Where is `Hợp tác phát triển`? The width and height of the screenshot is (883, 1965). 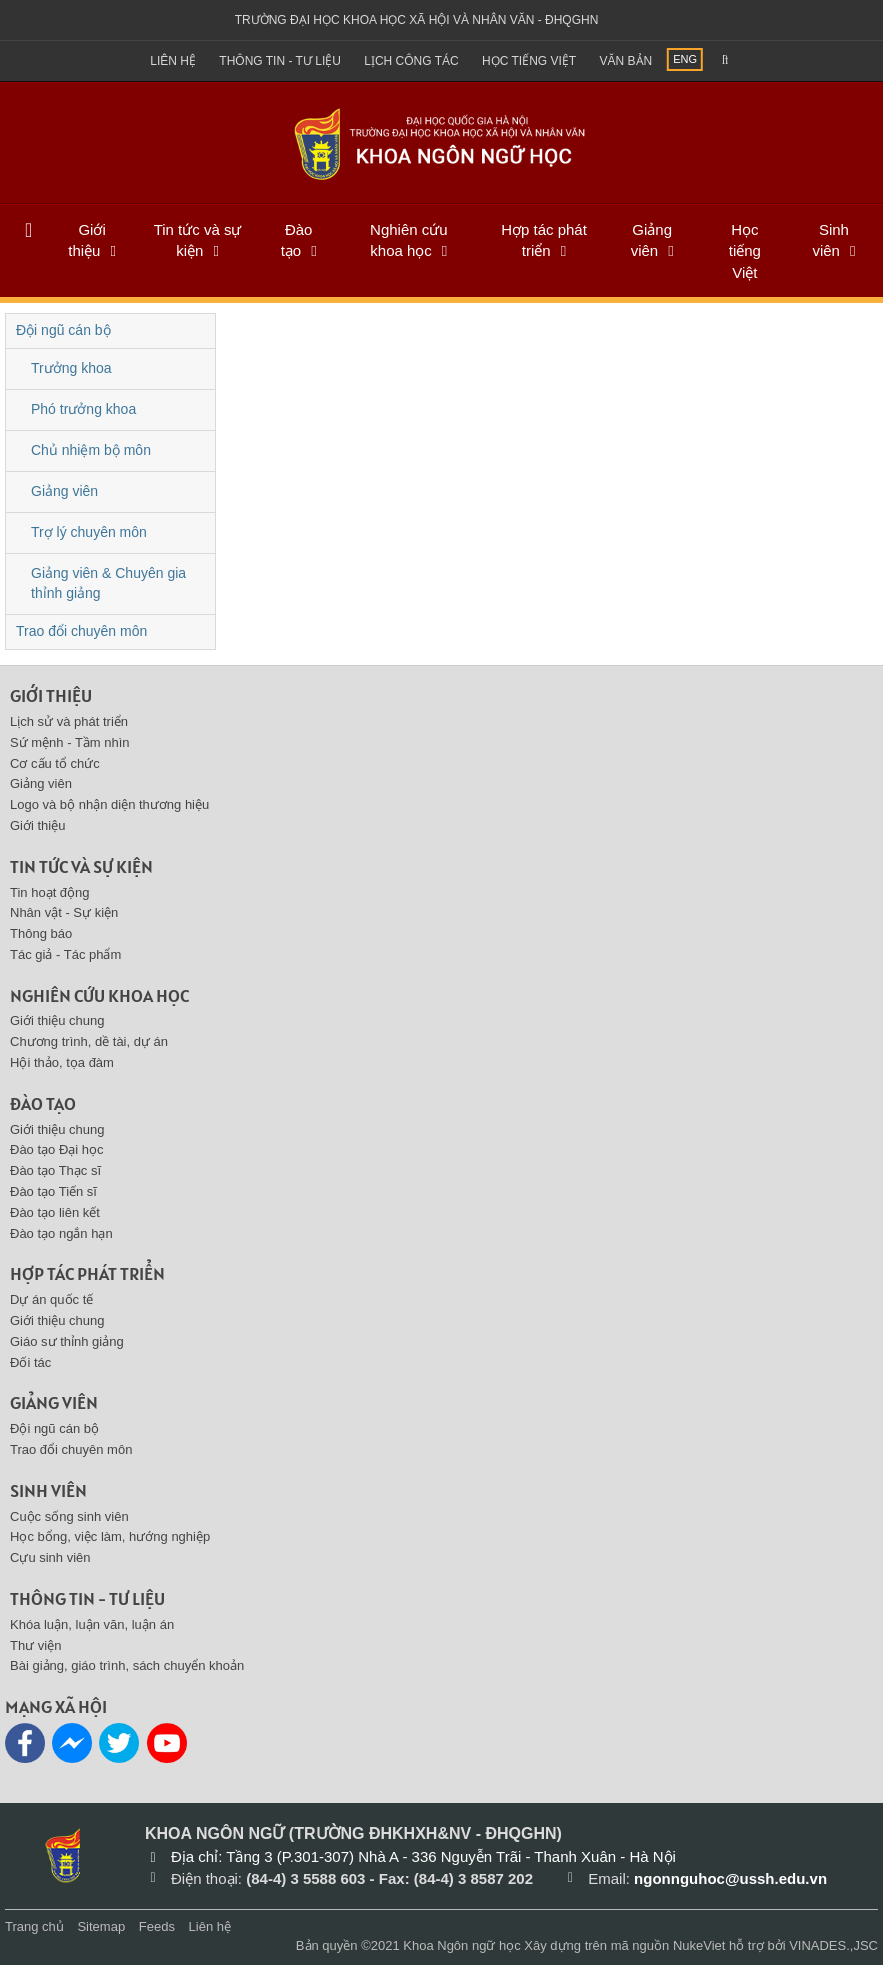 Hợp tác phát triển is located at coordinates (544, 240).